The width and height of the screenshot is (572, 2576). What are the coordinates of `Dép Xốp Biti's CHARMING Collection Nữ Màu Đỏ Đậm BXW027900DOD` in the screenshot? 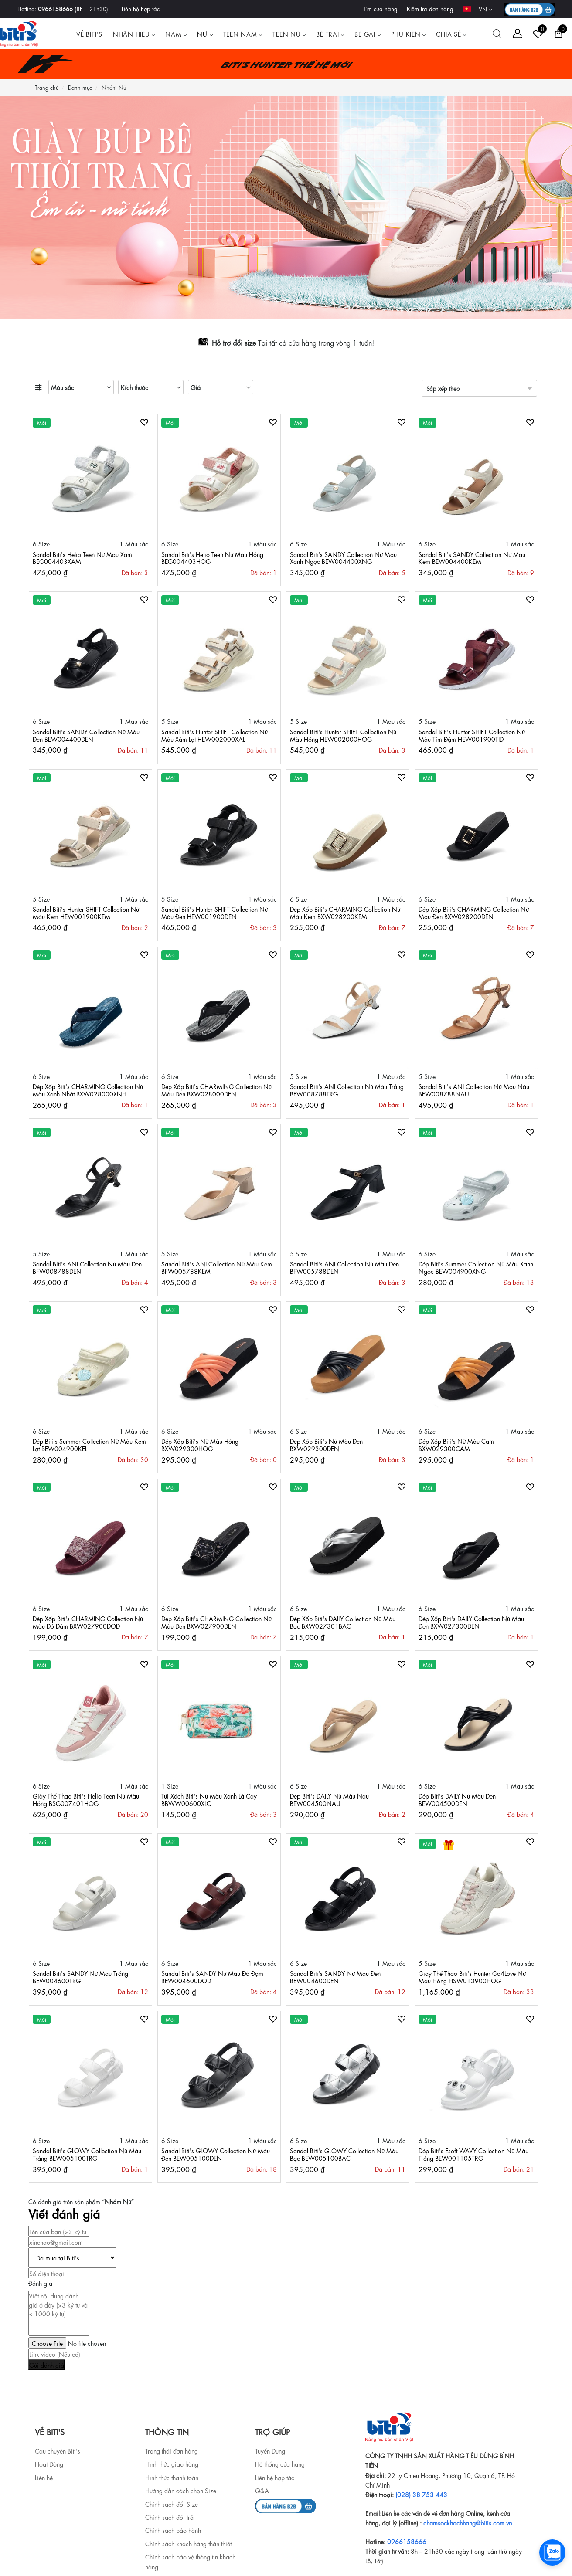 It's located at (88, 1621).